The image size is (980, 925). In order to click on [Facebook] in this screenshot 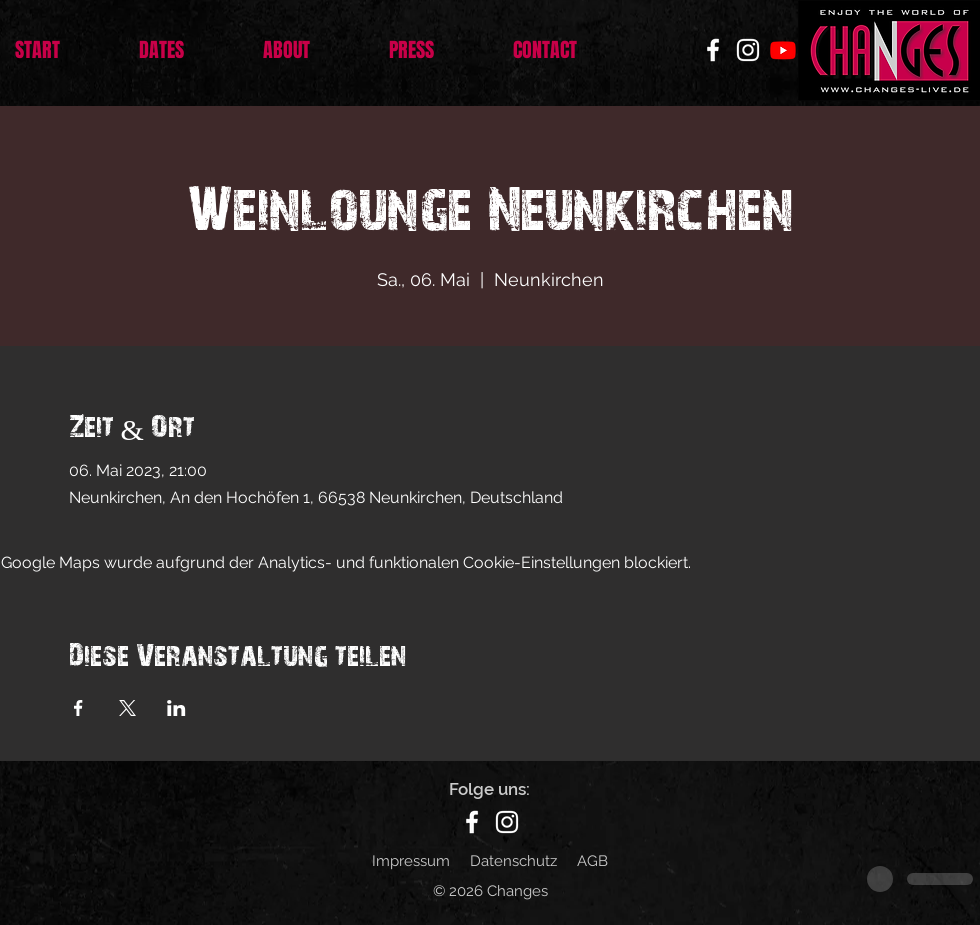, I will do `click(713, 50)`.